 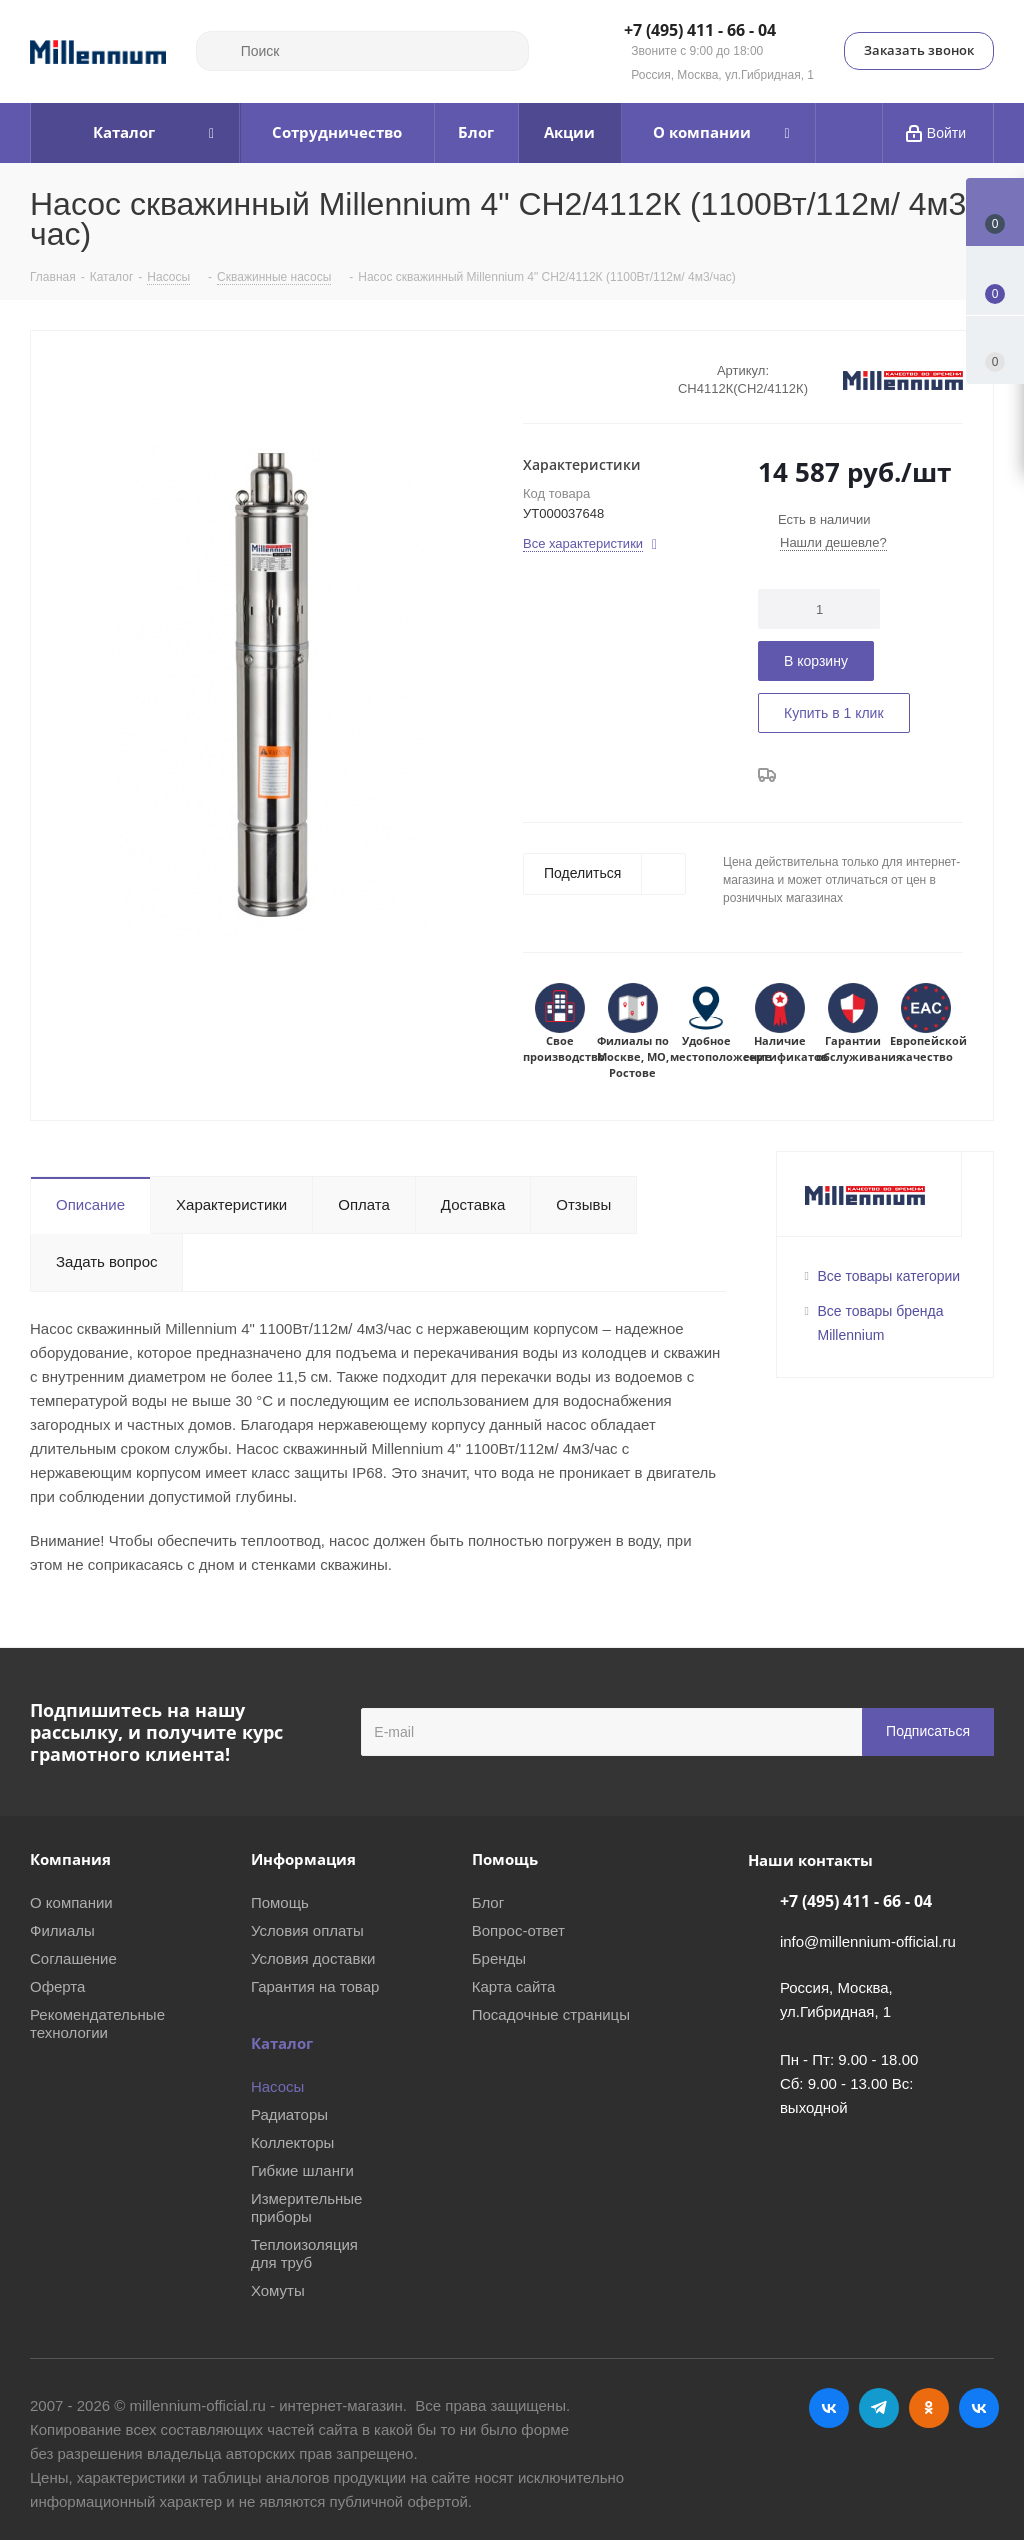 I want to click on Telegram, so click(x=879, y=2408).